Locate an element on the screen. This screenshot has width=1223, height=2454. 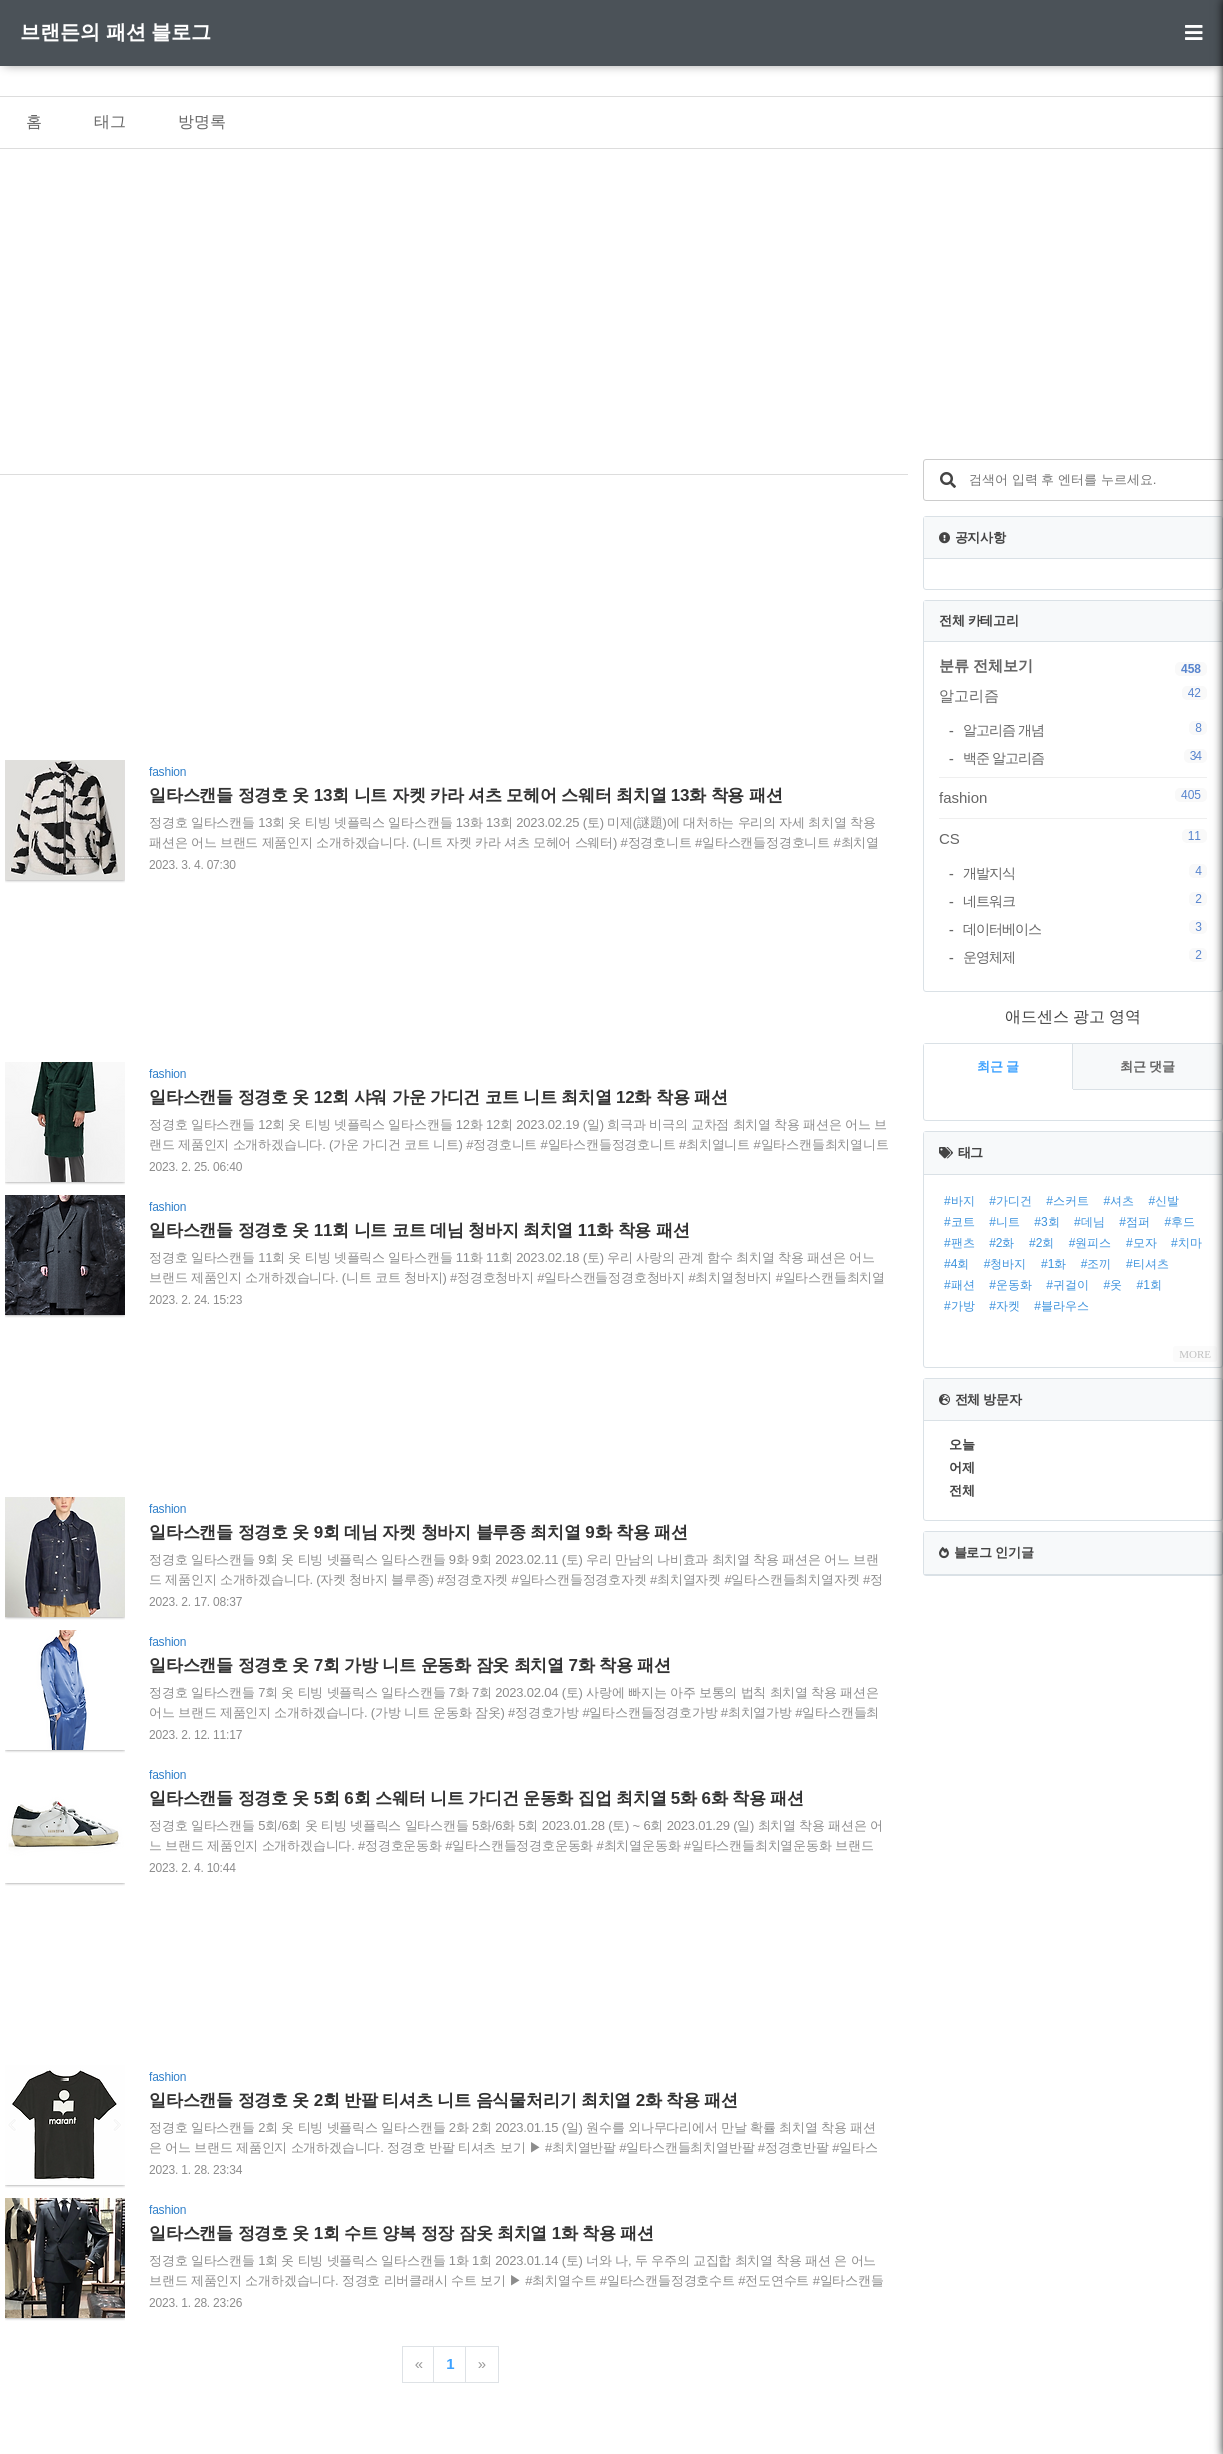
#점퍼 is located at coordinates (1134, 1222).